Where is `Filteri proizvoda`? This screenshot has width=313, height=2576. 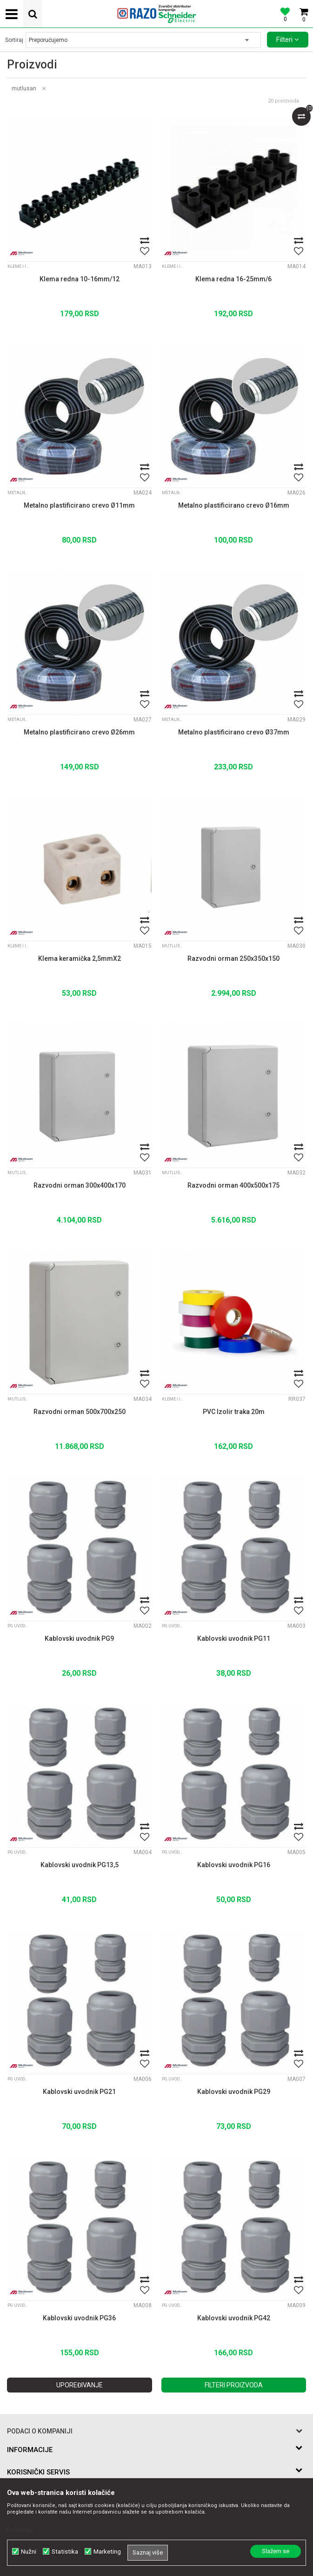
Filteri proizvoda is located at coordinates (234, 2385).